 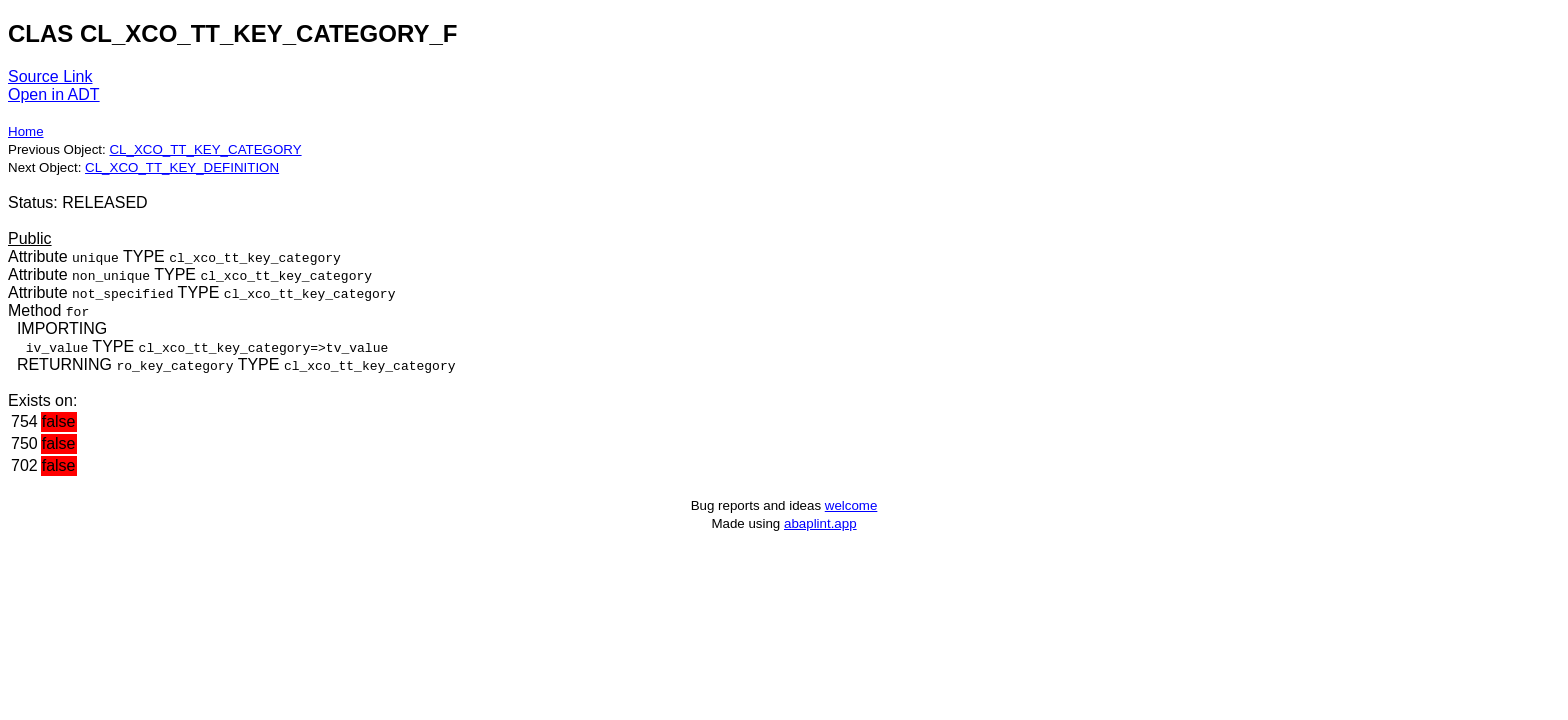 What do you see at coordinates (820, 523) in the screenshot?
I see `abaplint.app` at bounding box center [820, 523].